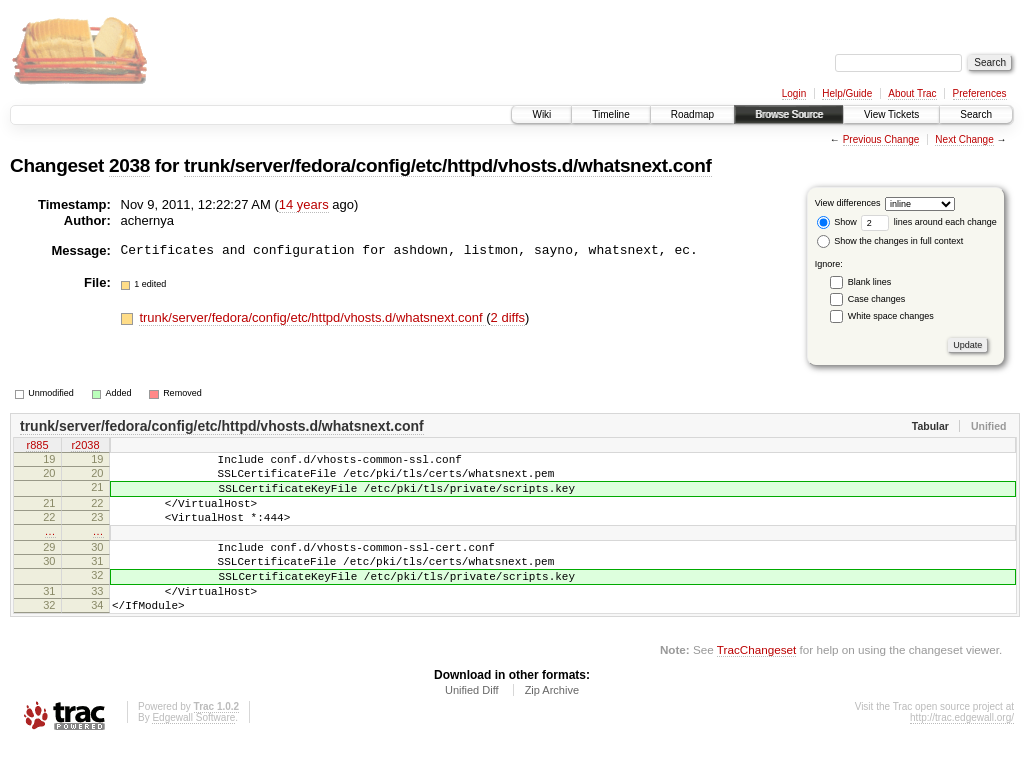 Image resolution: width=1024 pixels, height=781 pixels. Describe the element at coordinates (472, 726) in the screenshot. I see `Unified Diff` at that location.